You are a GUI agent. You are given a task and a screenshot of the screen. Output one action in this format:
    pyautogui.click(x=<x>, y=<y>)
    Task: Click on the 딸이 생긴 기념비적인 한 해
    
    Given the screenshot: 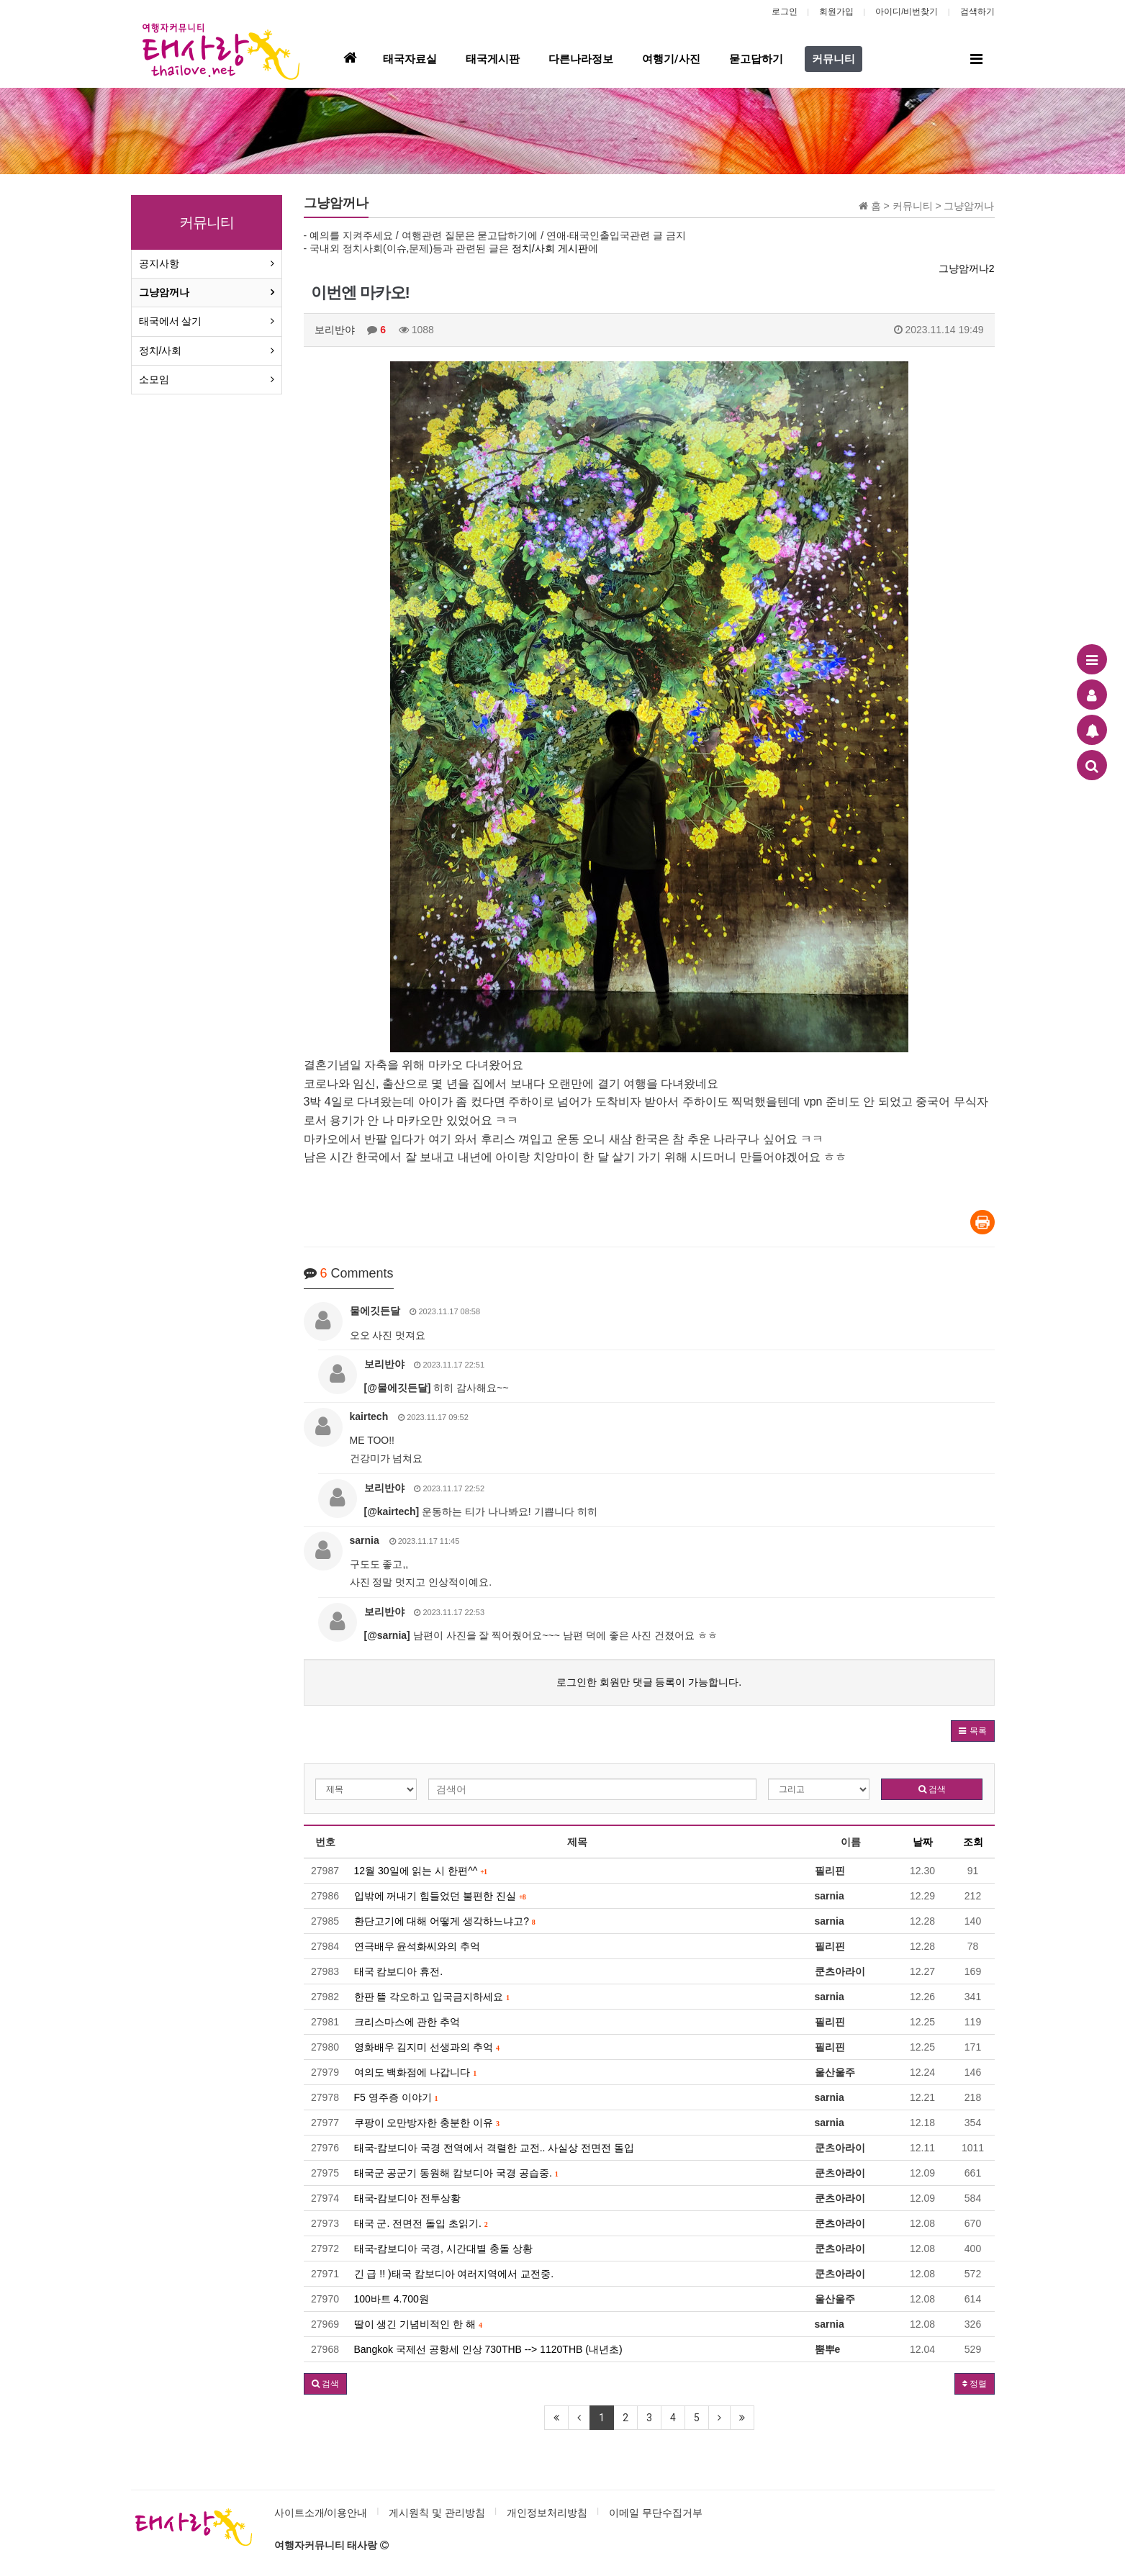 What is the action you would take?
    pyautogui.click(x=418, y=2324)
    